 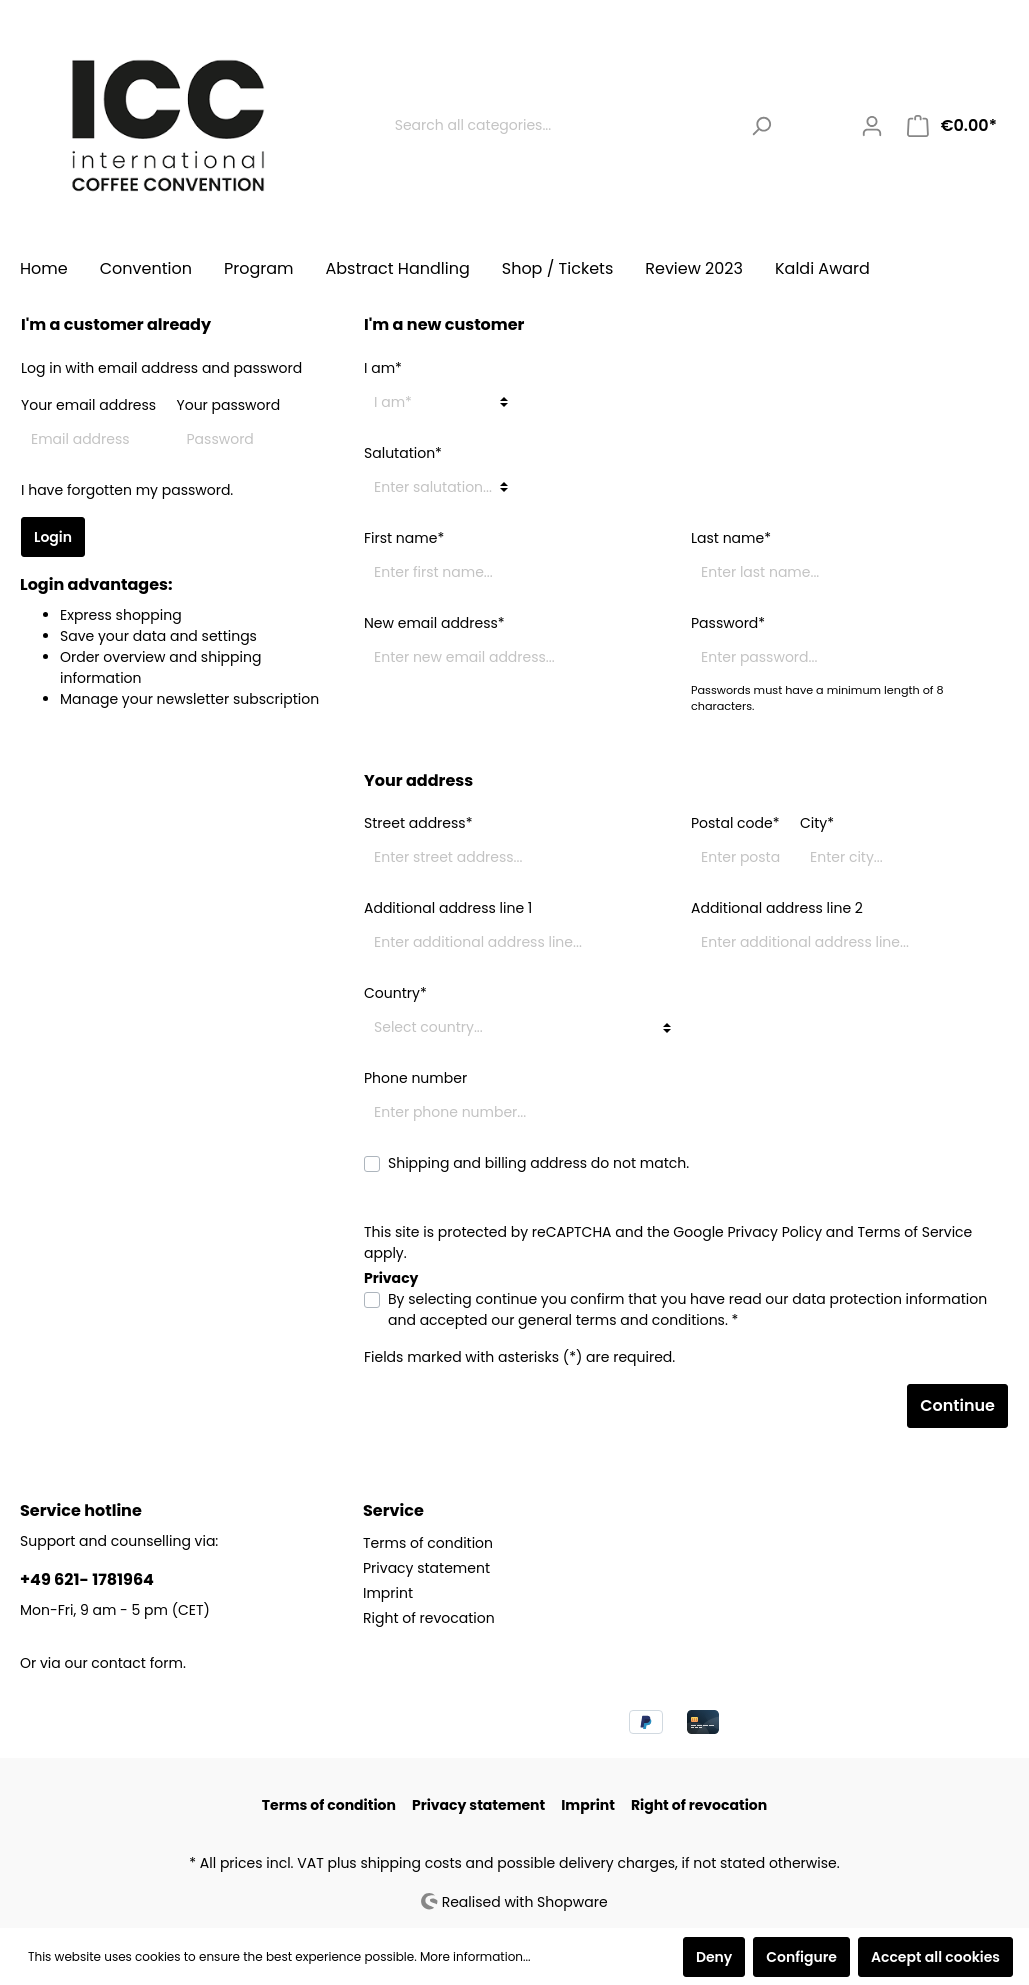 What do you see at coordinates (395, 993) in the screenshot?
I see `Country*` at bounding box center [395, 993].